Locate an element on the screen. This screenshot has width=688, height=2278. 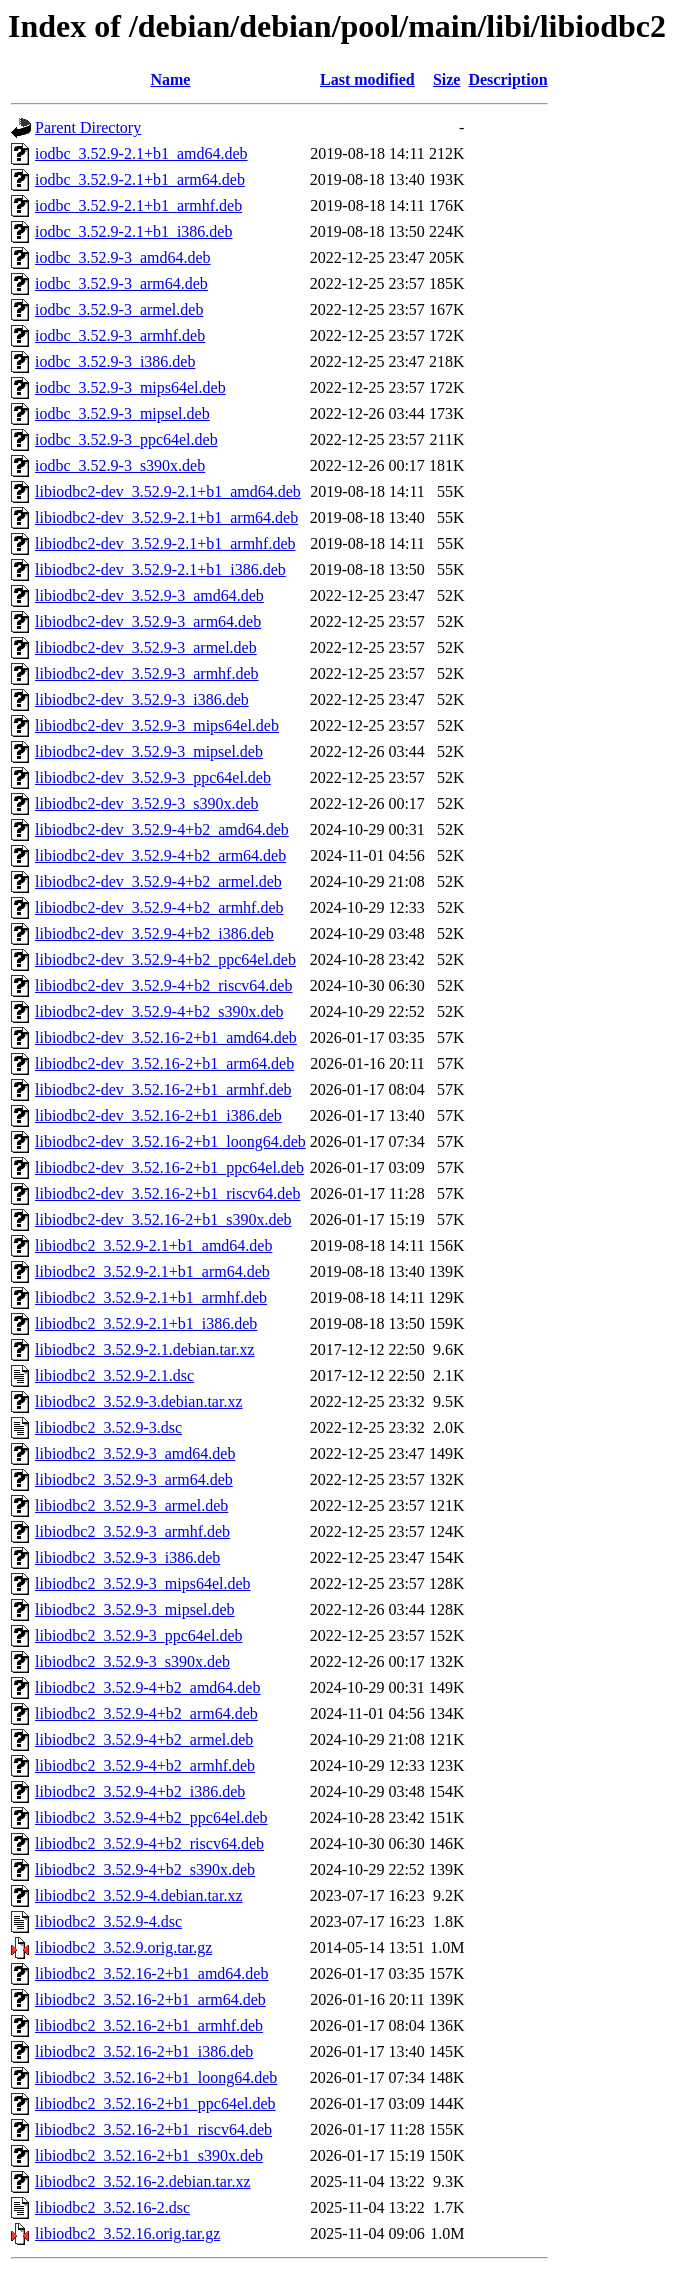
iodbc_3.52.9-3_armhf.deb is located at coordinates (120, 335).